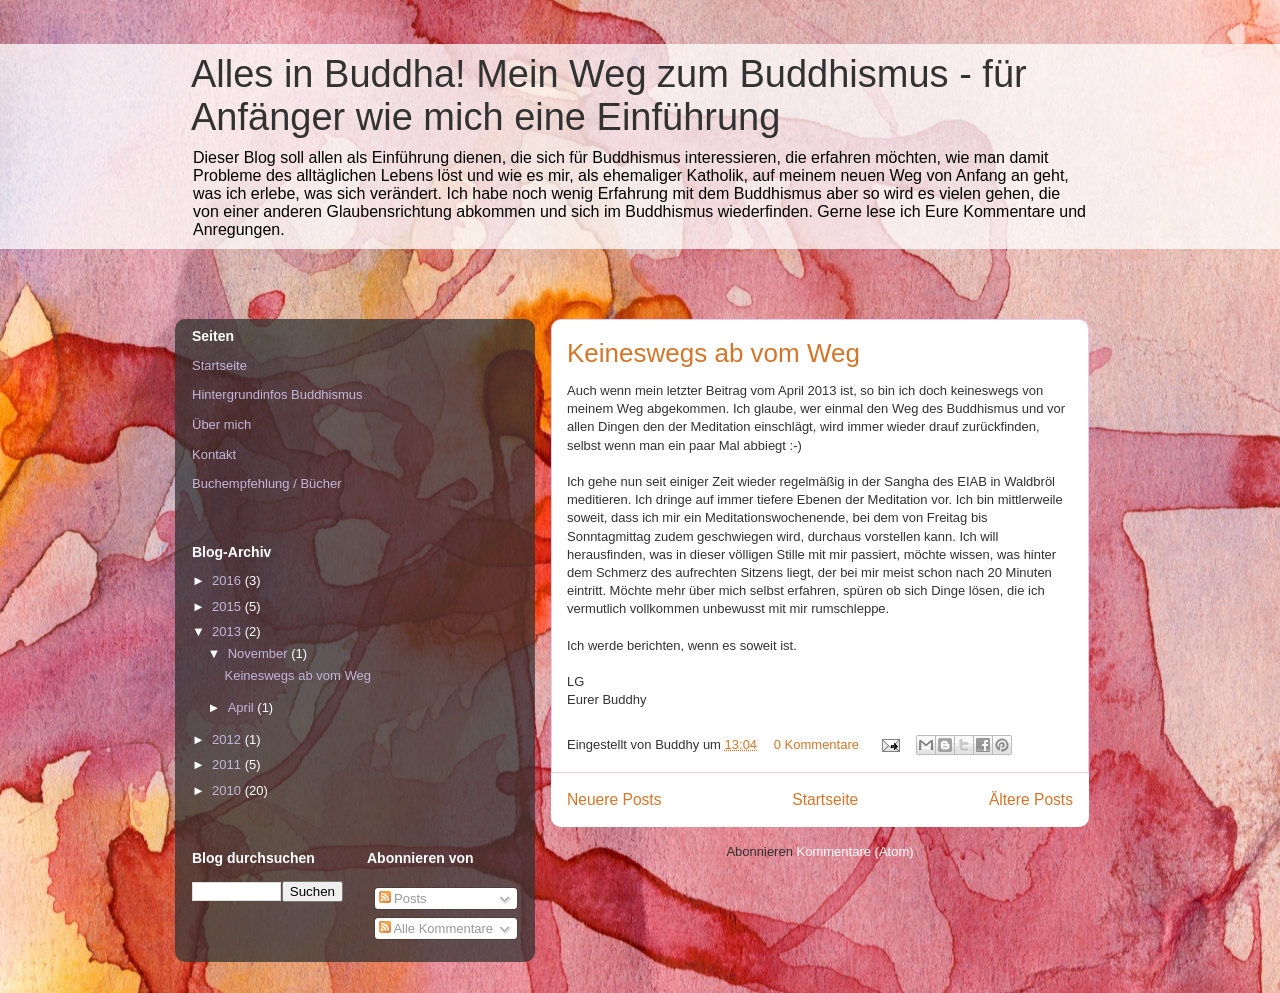 Image resolution: width=1280 pixels, height=993 pixels. What do you see at coordinates (1031, 799) in the screenshot?
I see `Ältere Posts` at bounding box center [1031, 799].